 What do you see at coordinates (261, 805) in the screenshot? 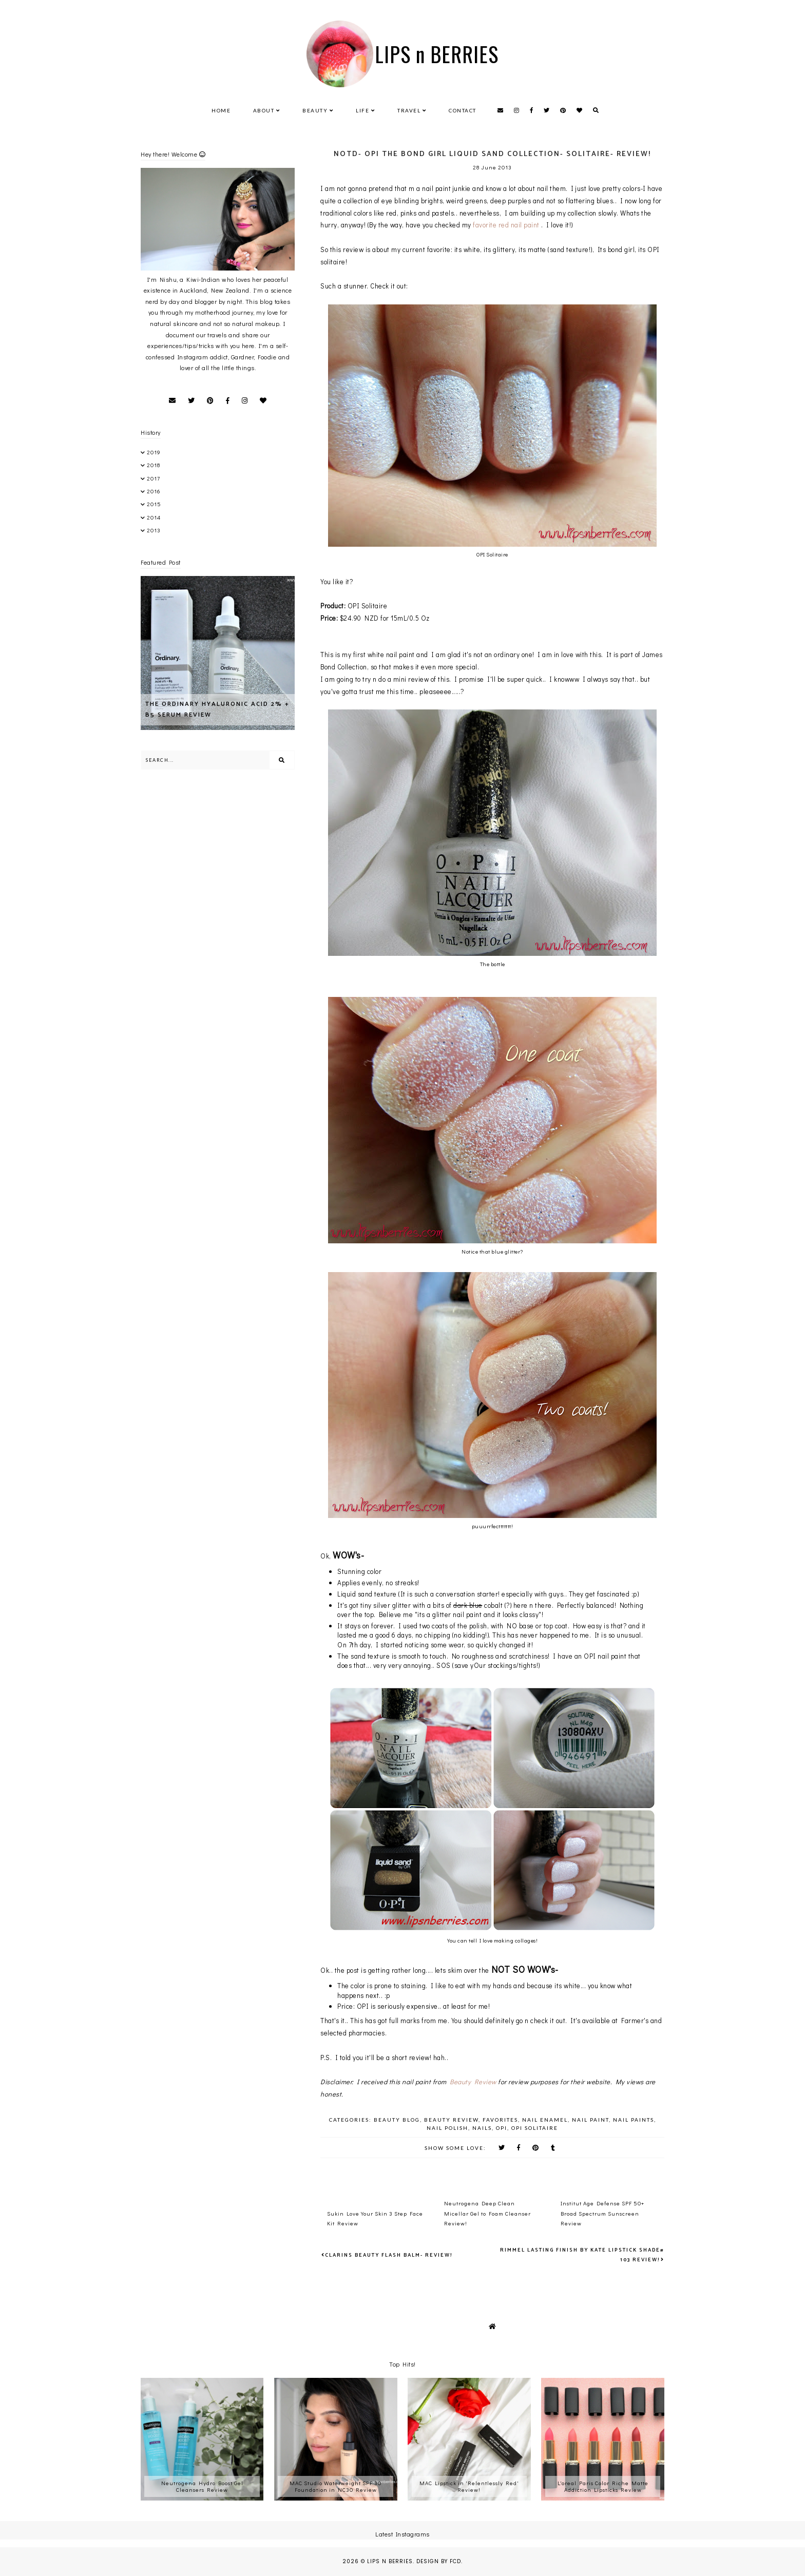
I see `[Advertisement]` at bounding box center [261, 805].